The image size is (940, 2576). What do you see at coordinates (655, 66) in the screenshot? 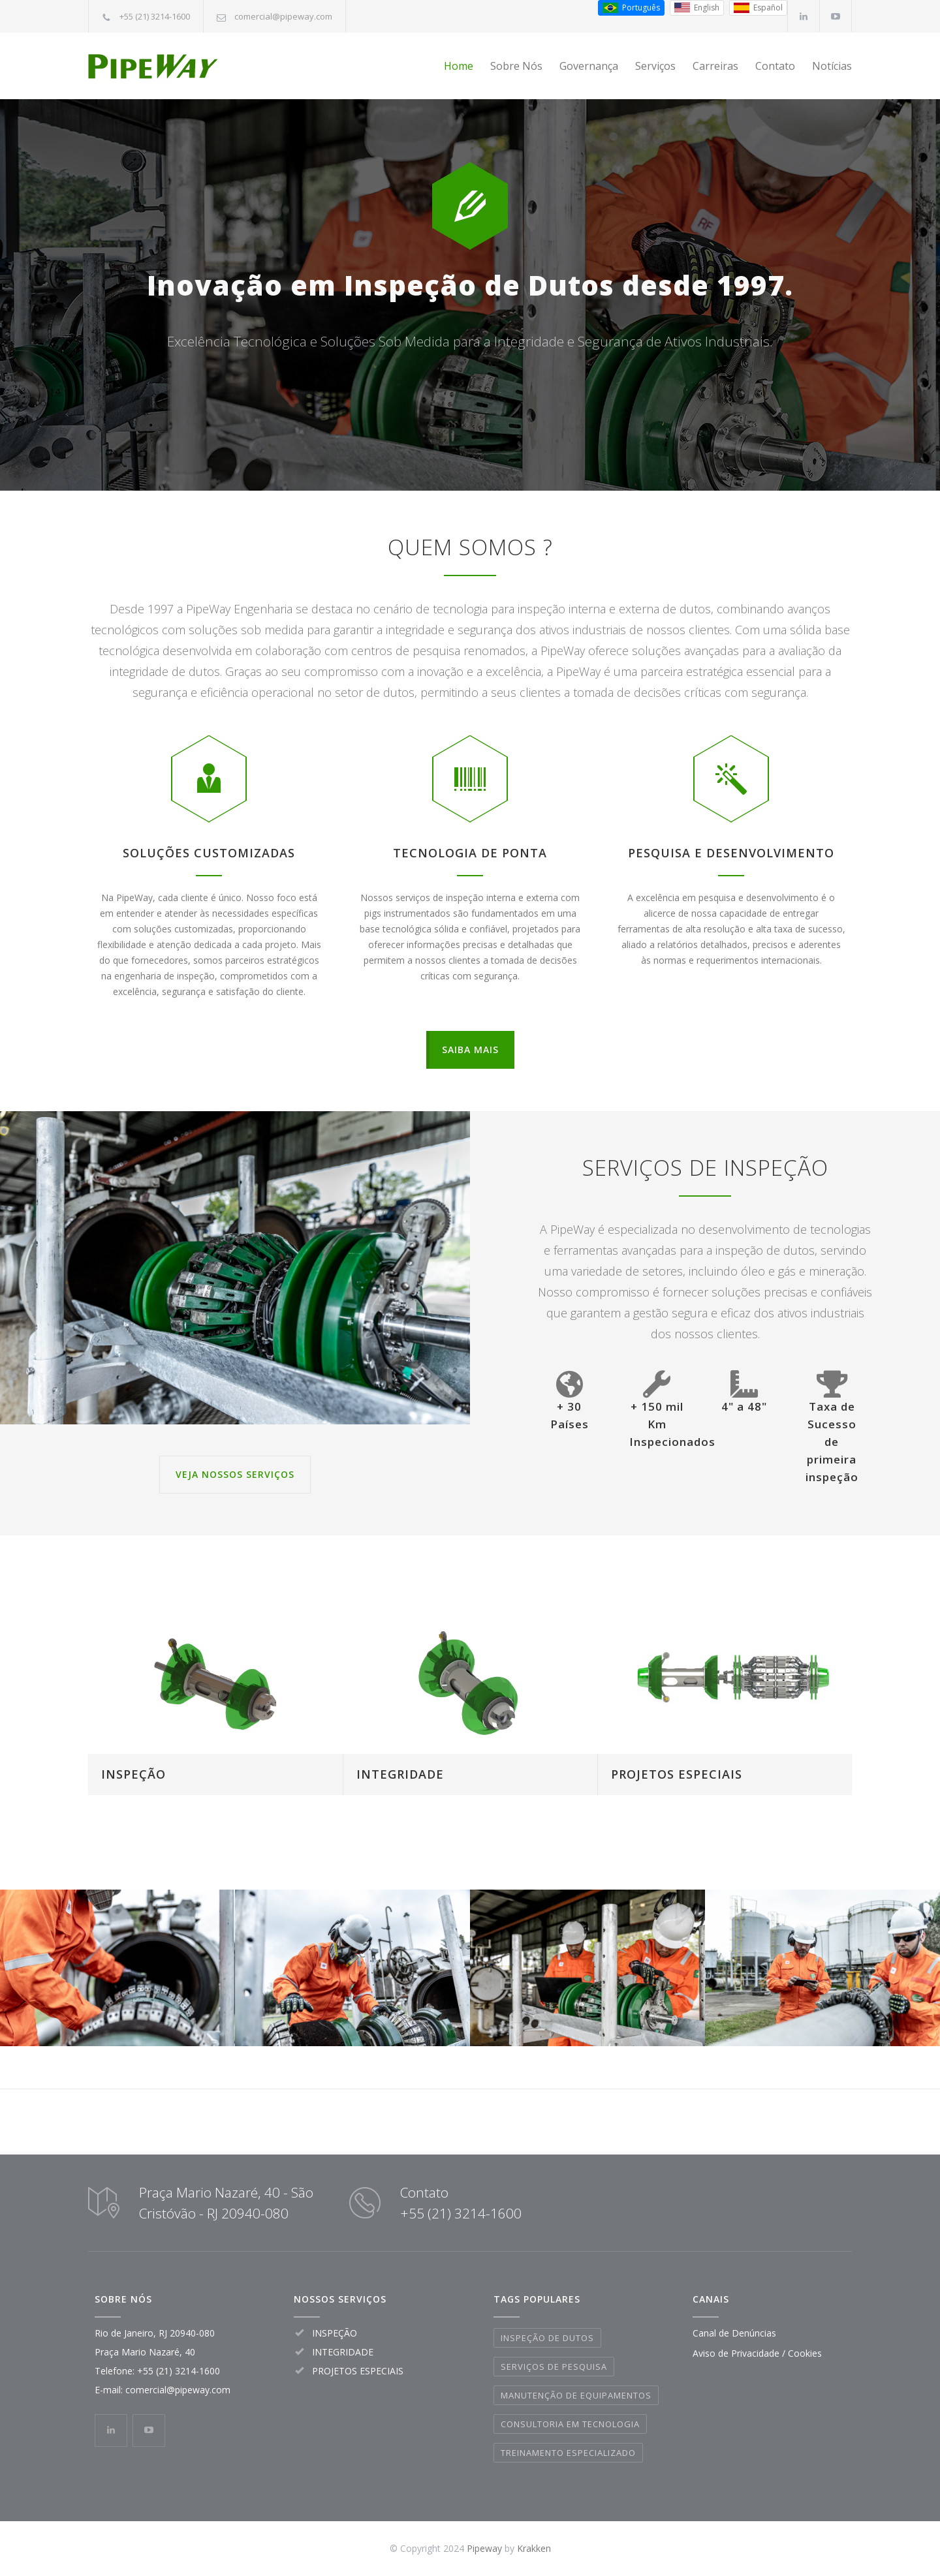
I see `Serviços` at bounding box center [655, 66].